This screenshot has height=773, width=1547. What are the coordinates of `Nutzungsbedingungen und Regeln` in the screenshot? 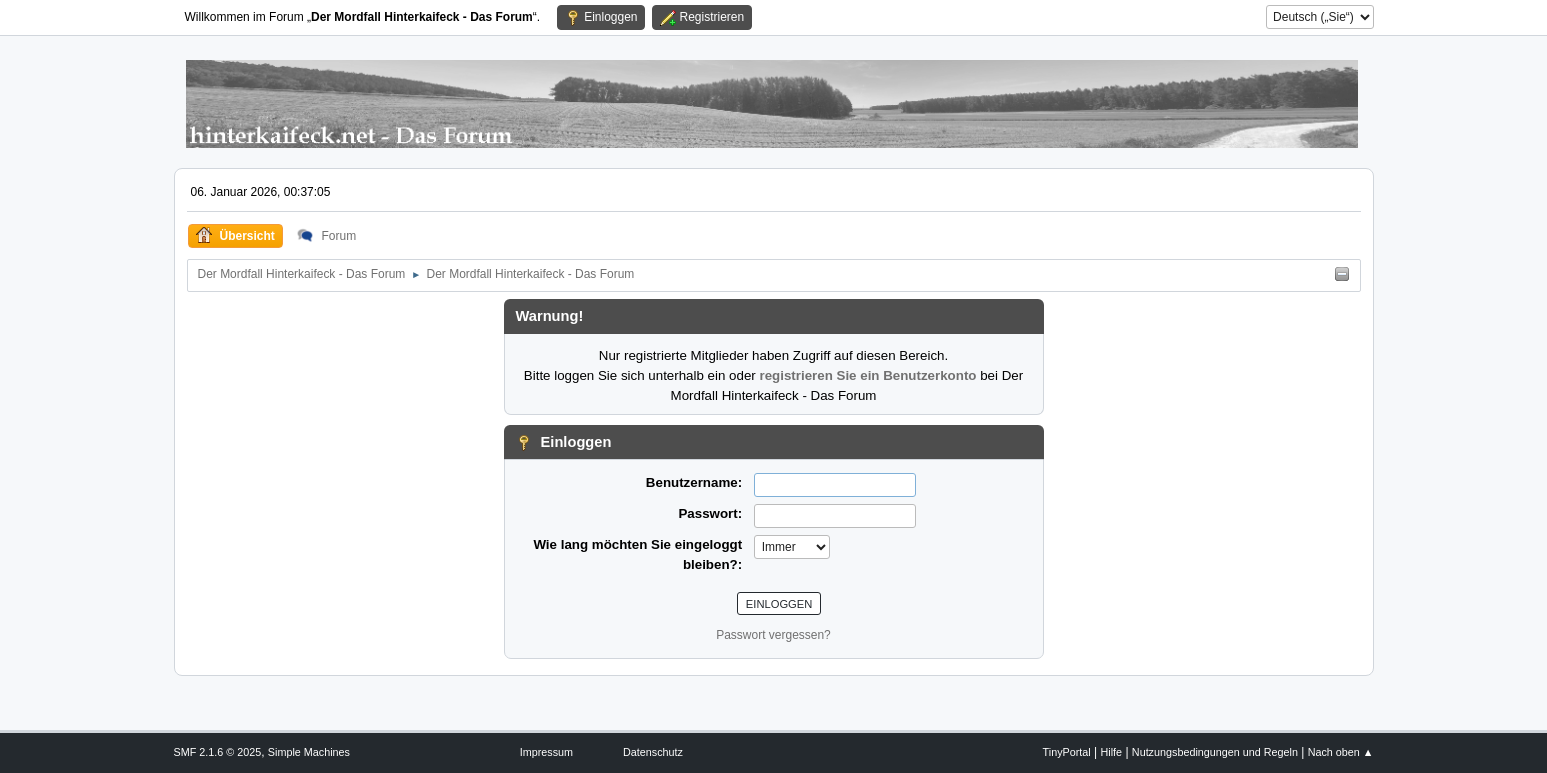 It's located at (1215, 752).